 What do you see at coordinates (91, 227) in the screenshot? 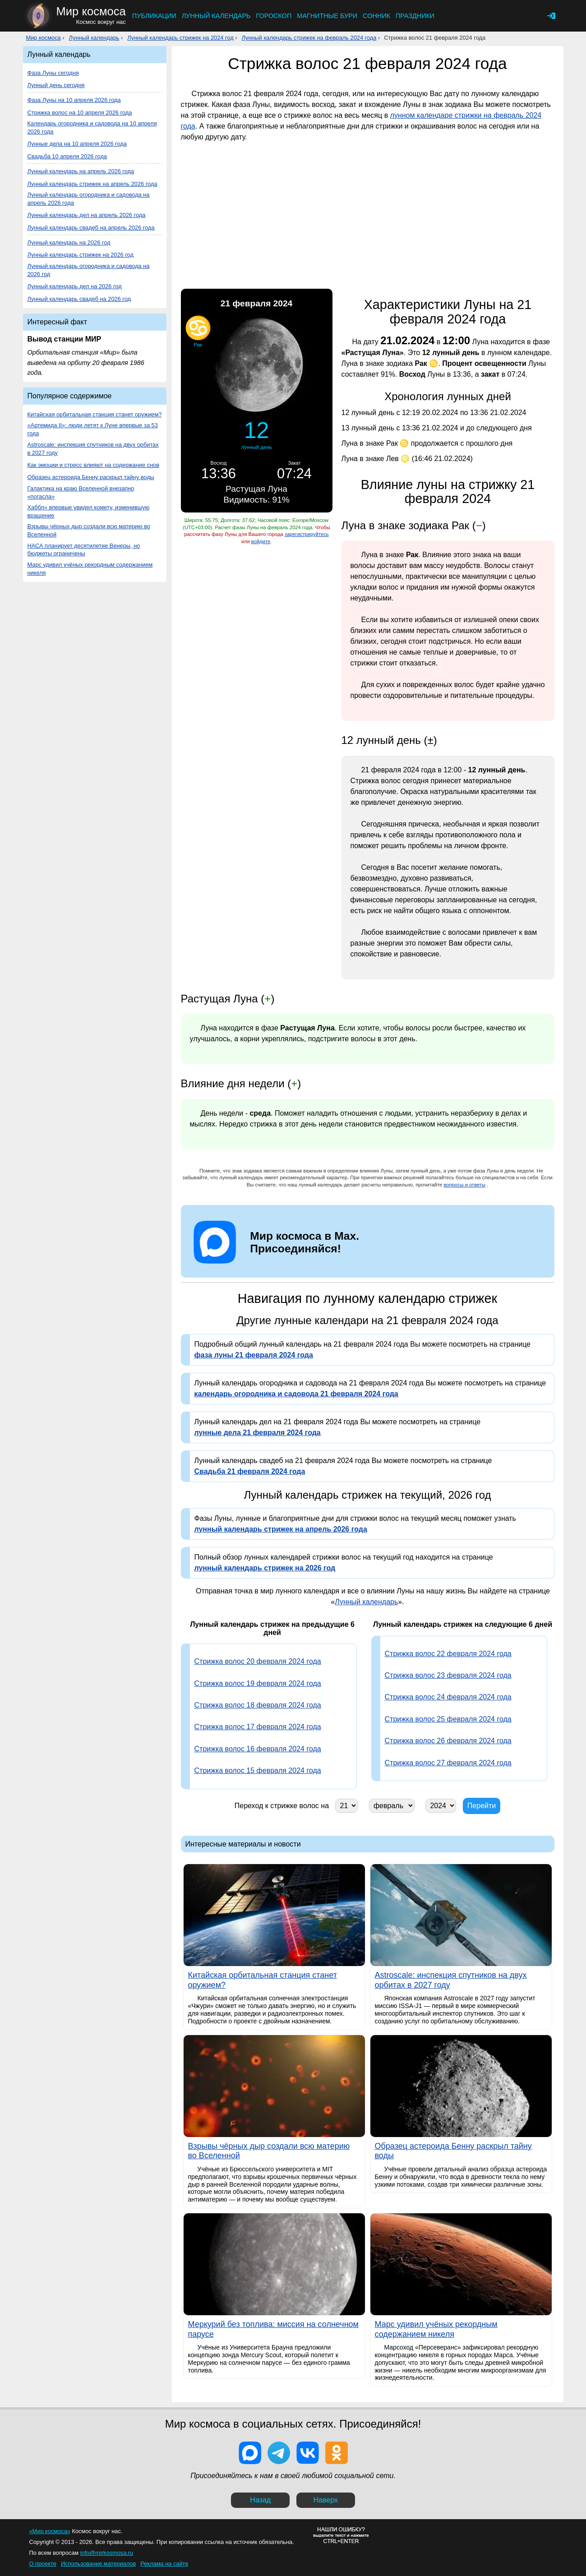
I see `Лунный календарь свадеб на апрель 2026 года` at bounding box center [91, 227].